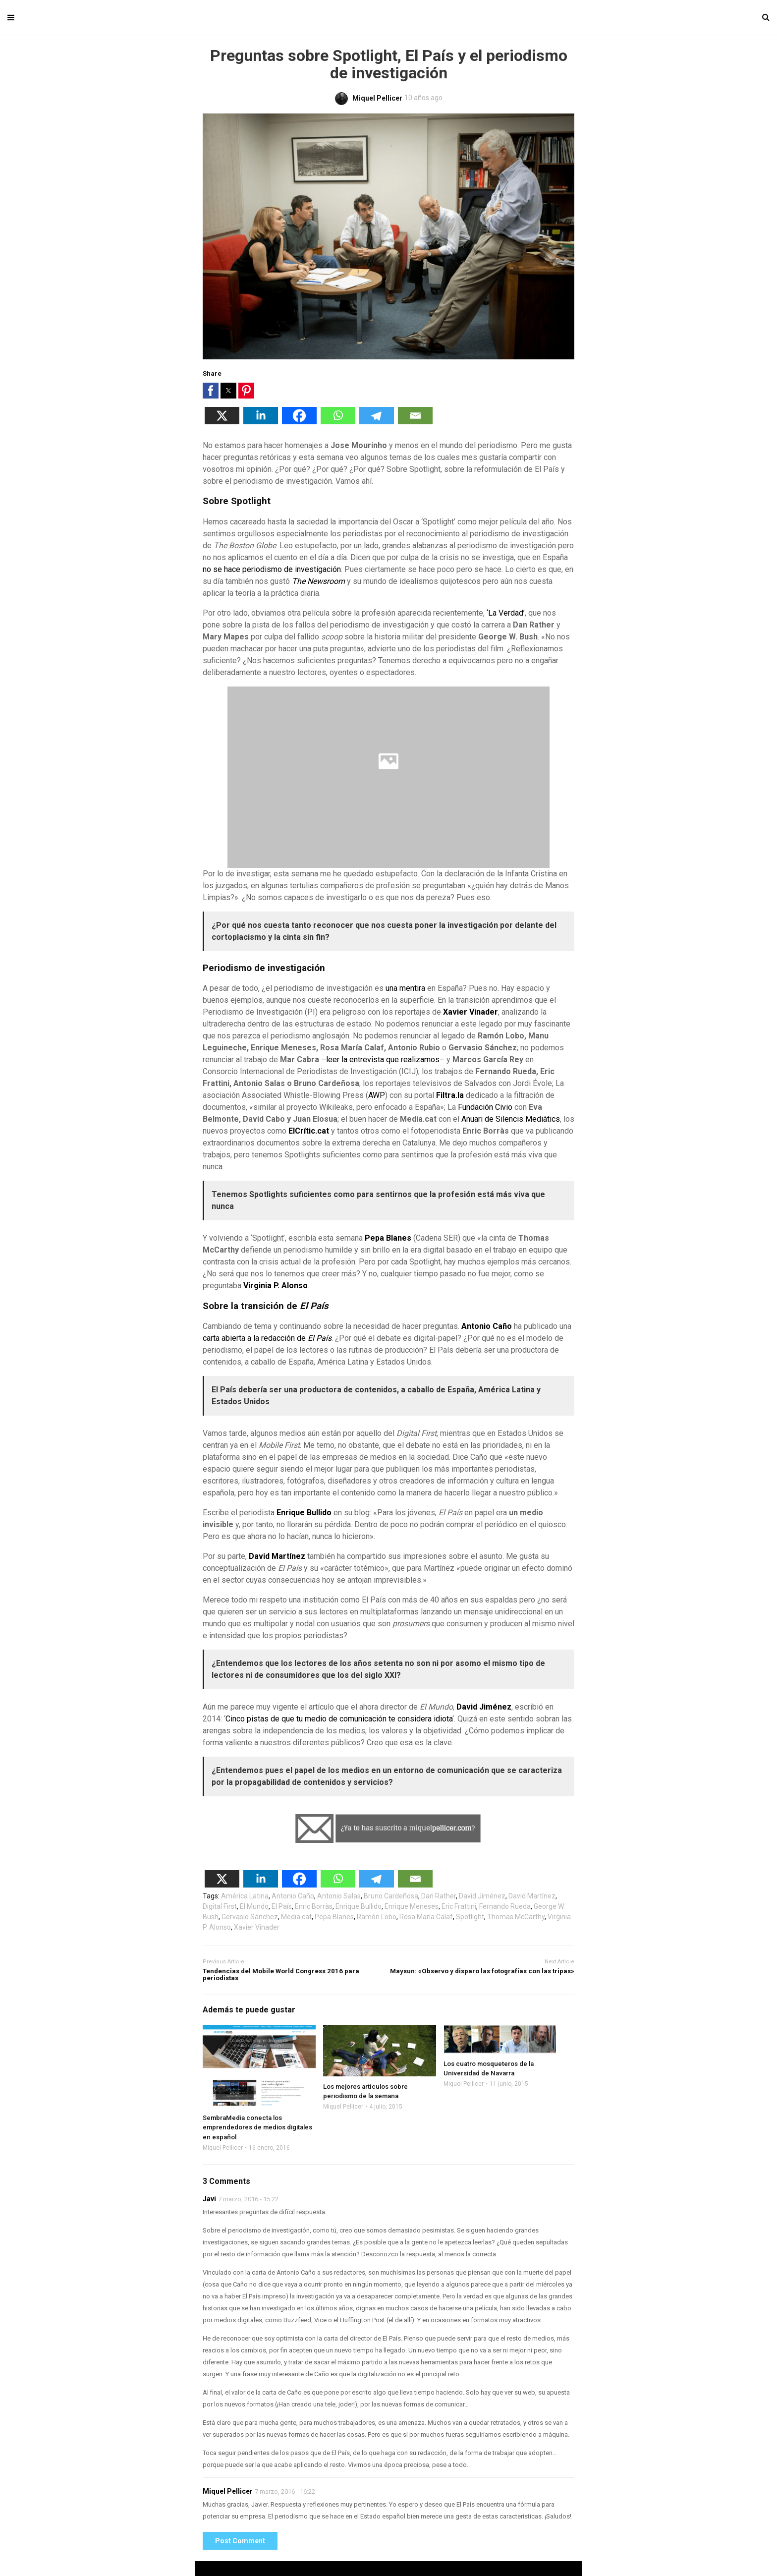 The height and width of the screenshot is (2576, 777). Describe the element at coordinates (412, 1906) in the screenshot. I see `Enrique Meneses` at that location.